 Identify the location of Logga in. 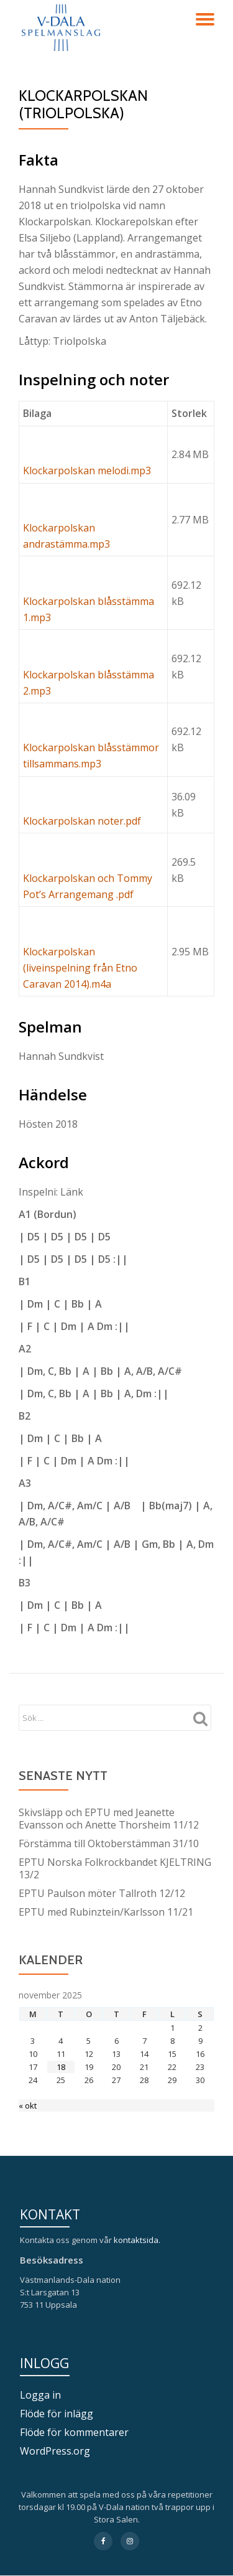
(40, 2395).